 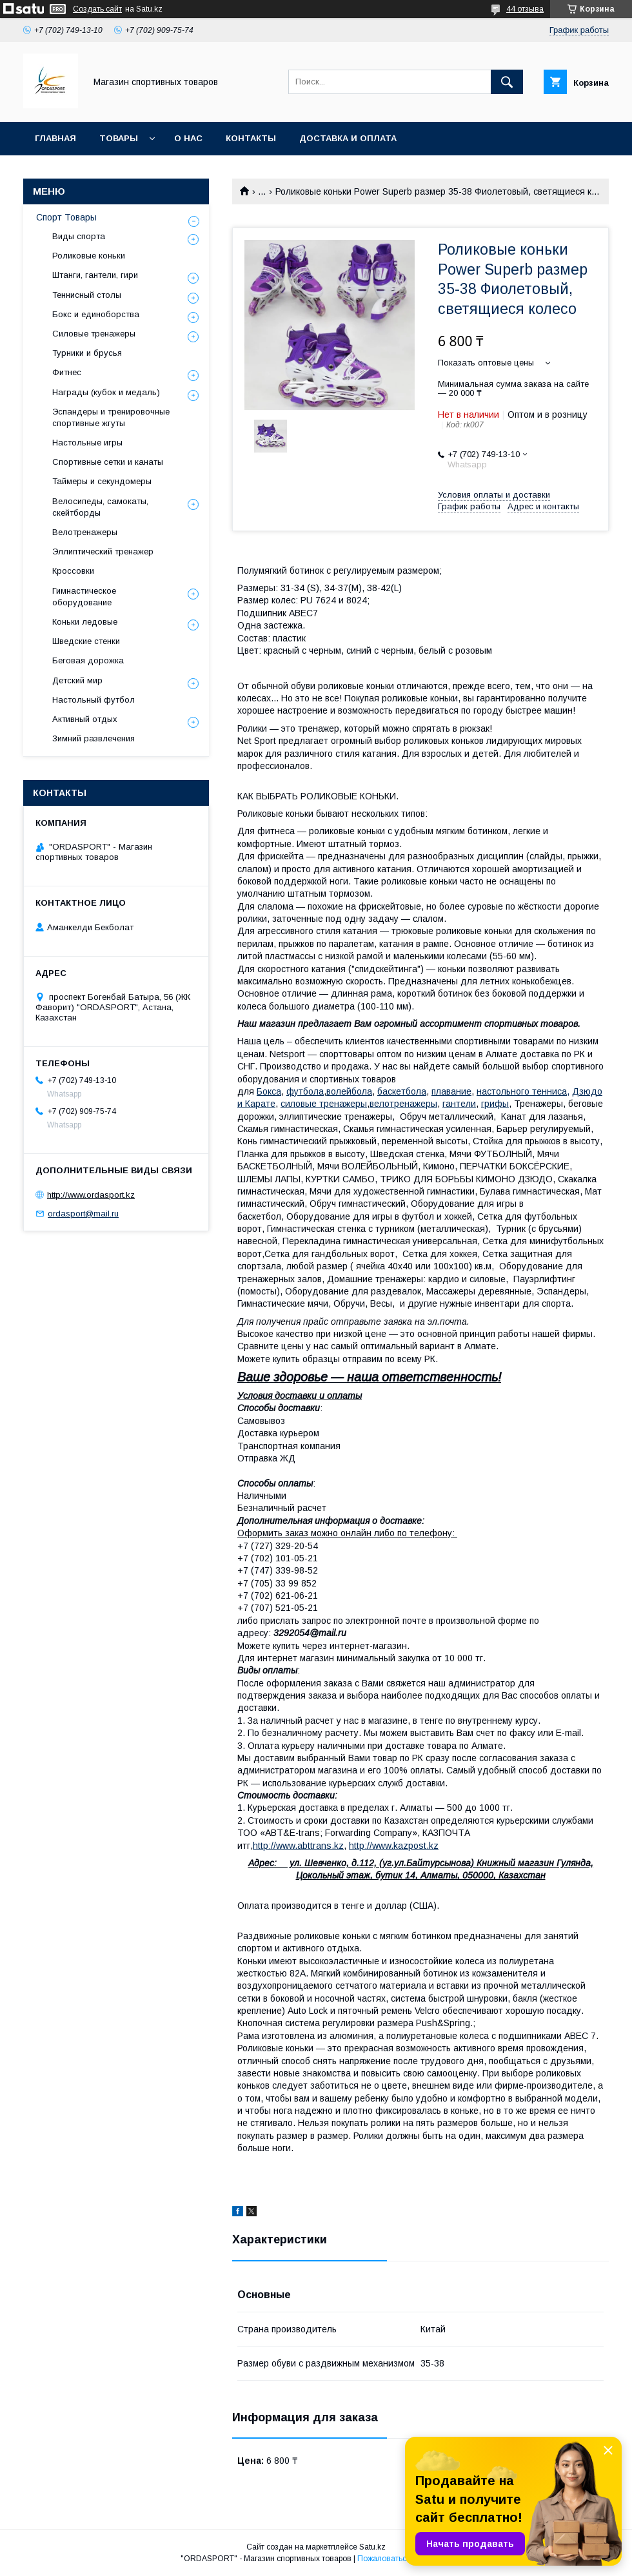 What do you see at coordinates (91, 1195) in the screenshot?
I see `http://www.ordasport.kz` at bounding box center [91, 1195].